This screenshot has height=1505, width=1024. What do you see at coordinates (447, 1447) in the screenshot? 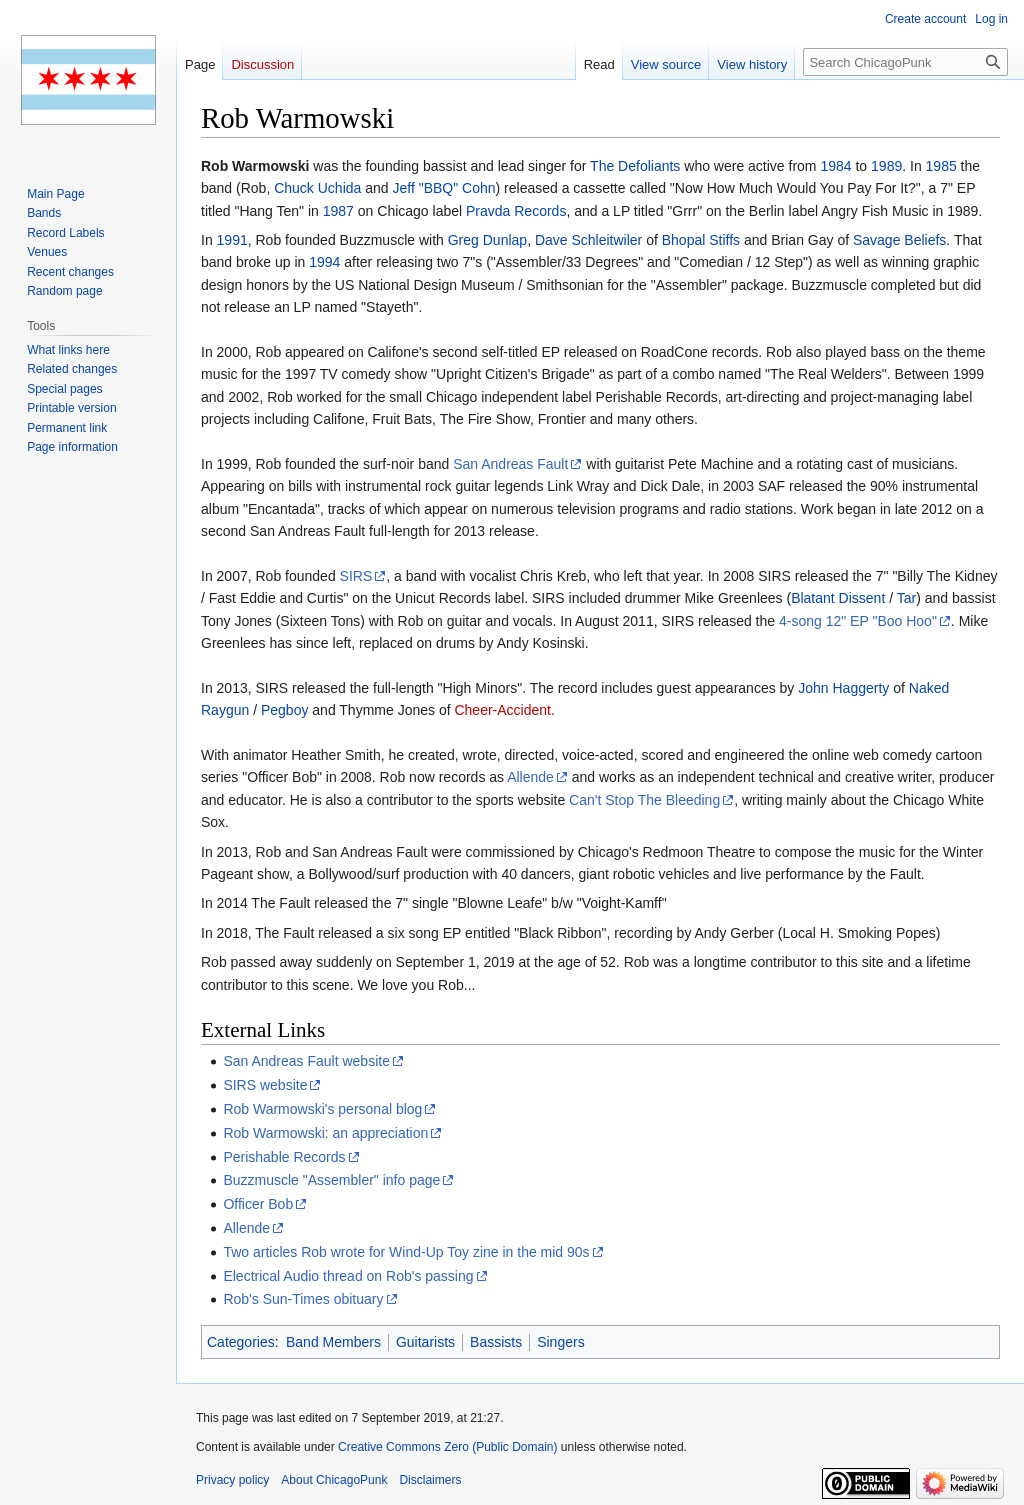
I see `Creative Commons Zero (Public Domain)` at bounding box center [447, 1447].